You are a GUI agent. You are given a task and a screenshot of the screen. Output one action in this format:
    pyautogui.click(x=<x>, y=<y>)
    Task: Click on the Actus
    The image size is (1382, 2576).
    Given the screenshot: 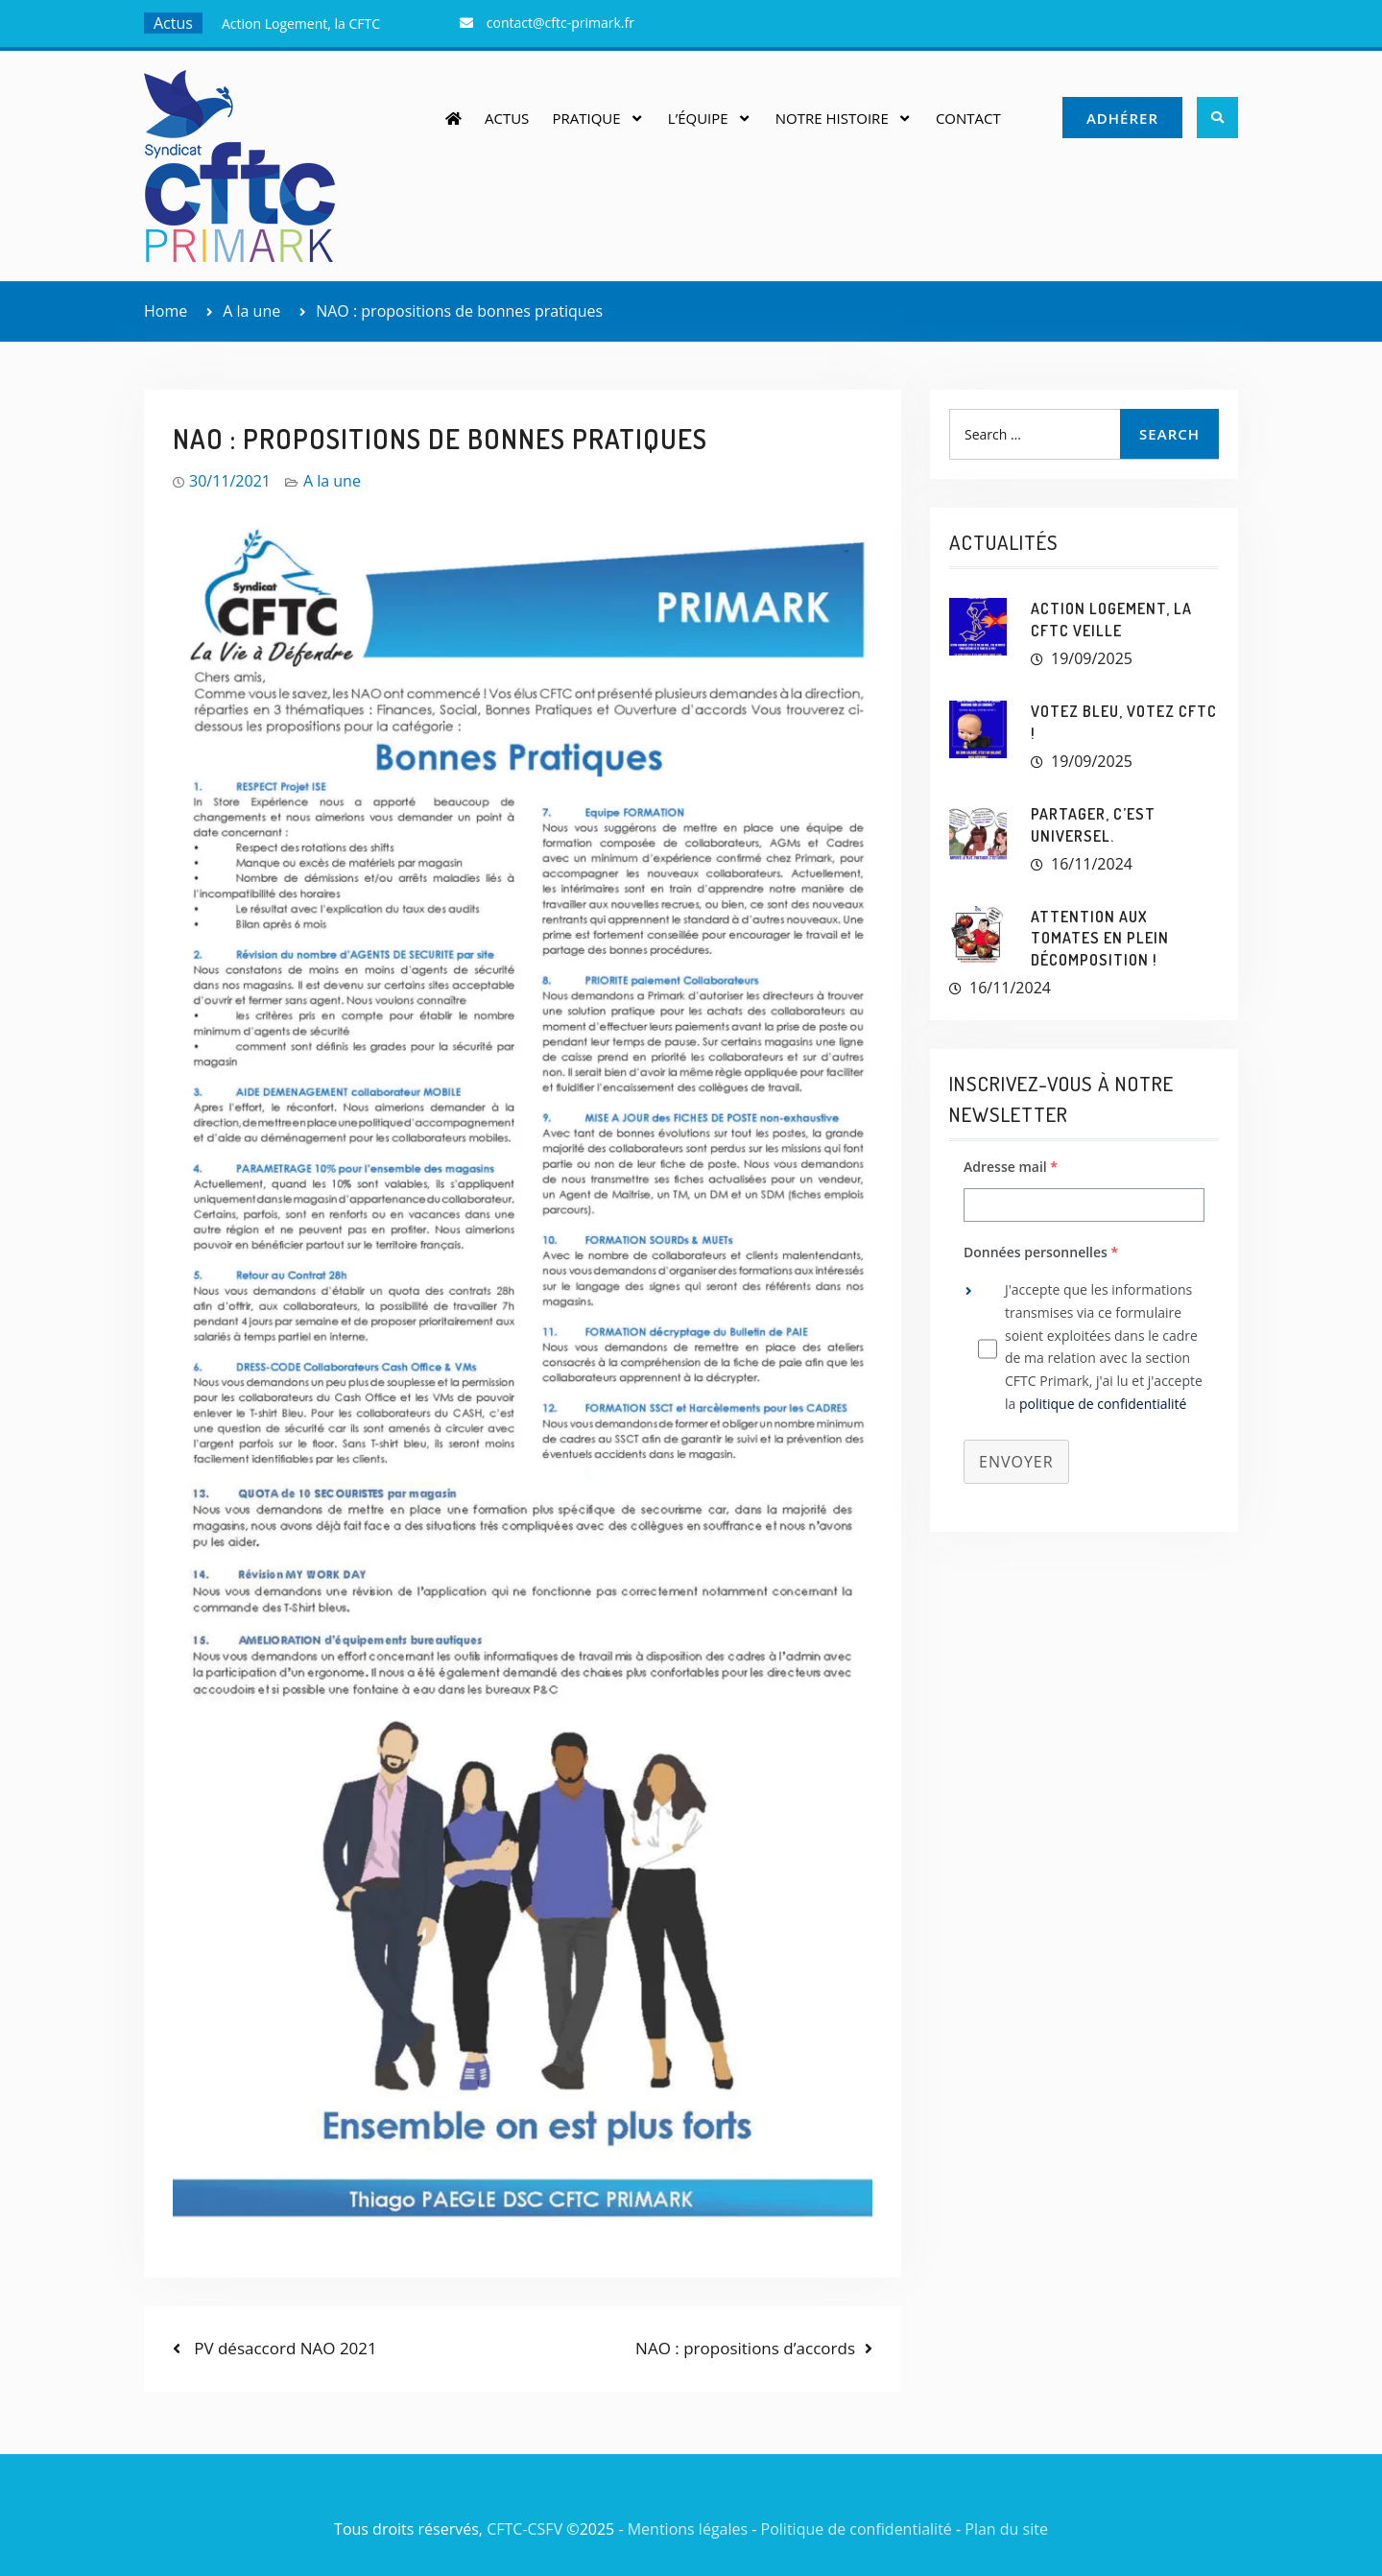 What is the action you would take?
    pyautogui.click(x=507, y=118)
    